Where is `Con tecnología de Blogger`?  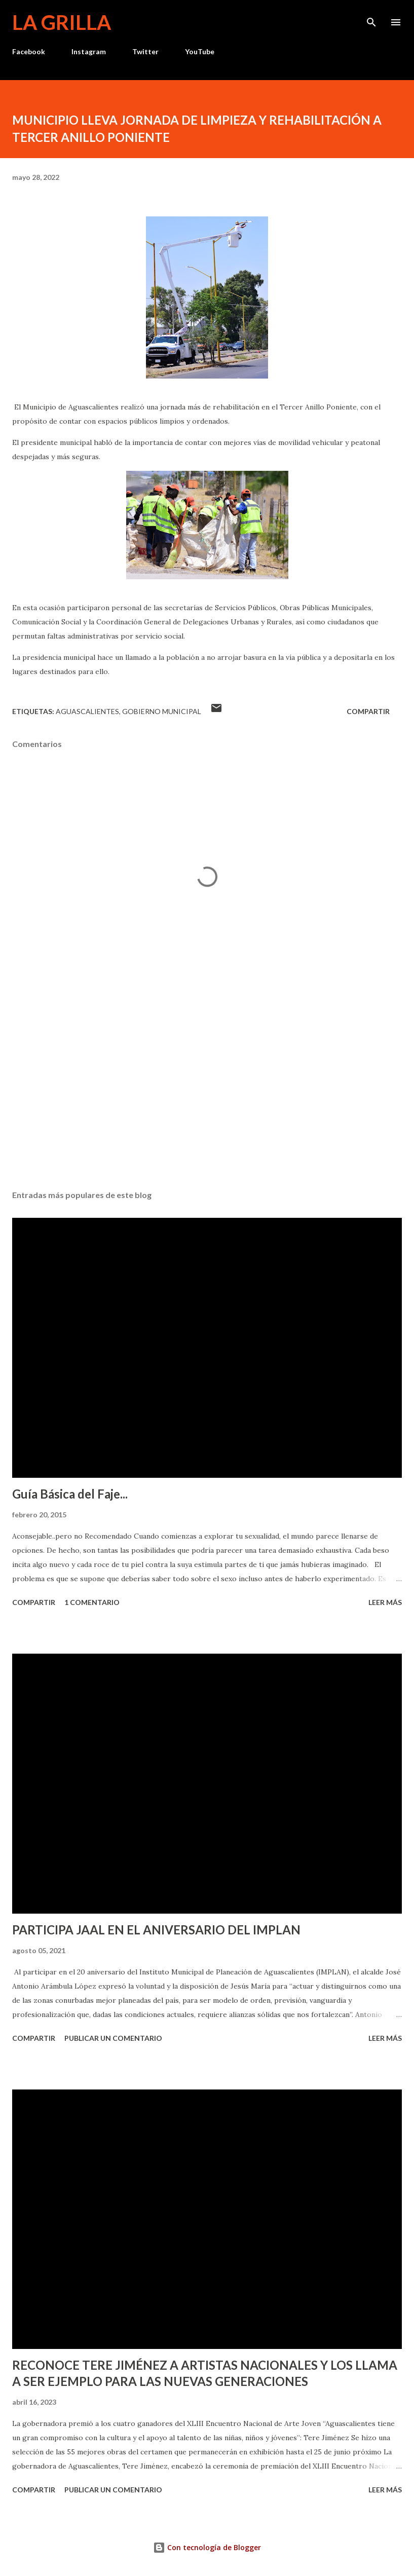
Con tecnología de Blogger is located at coordinates (207, 2547).